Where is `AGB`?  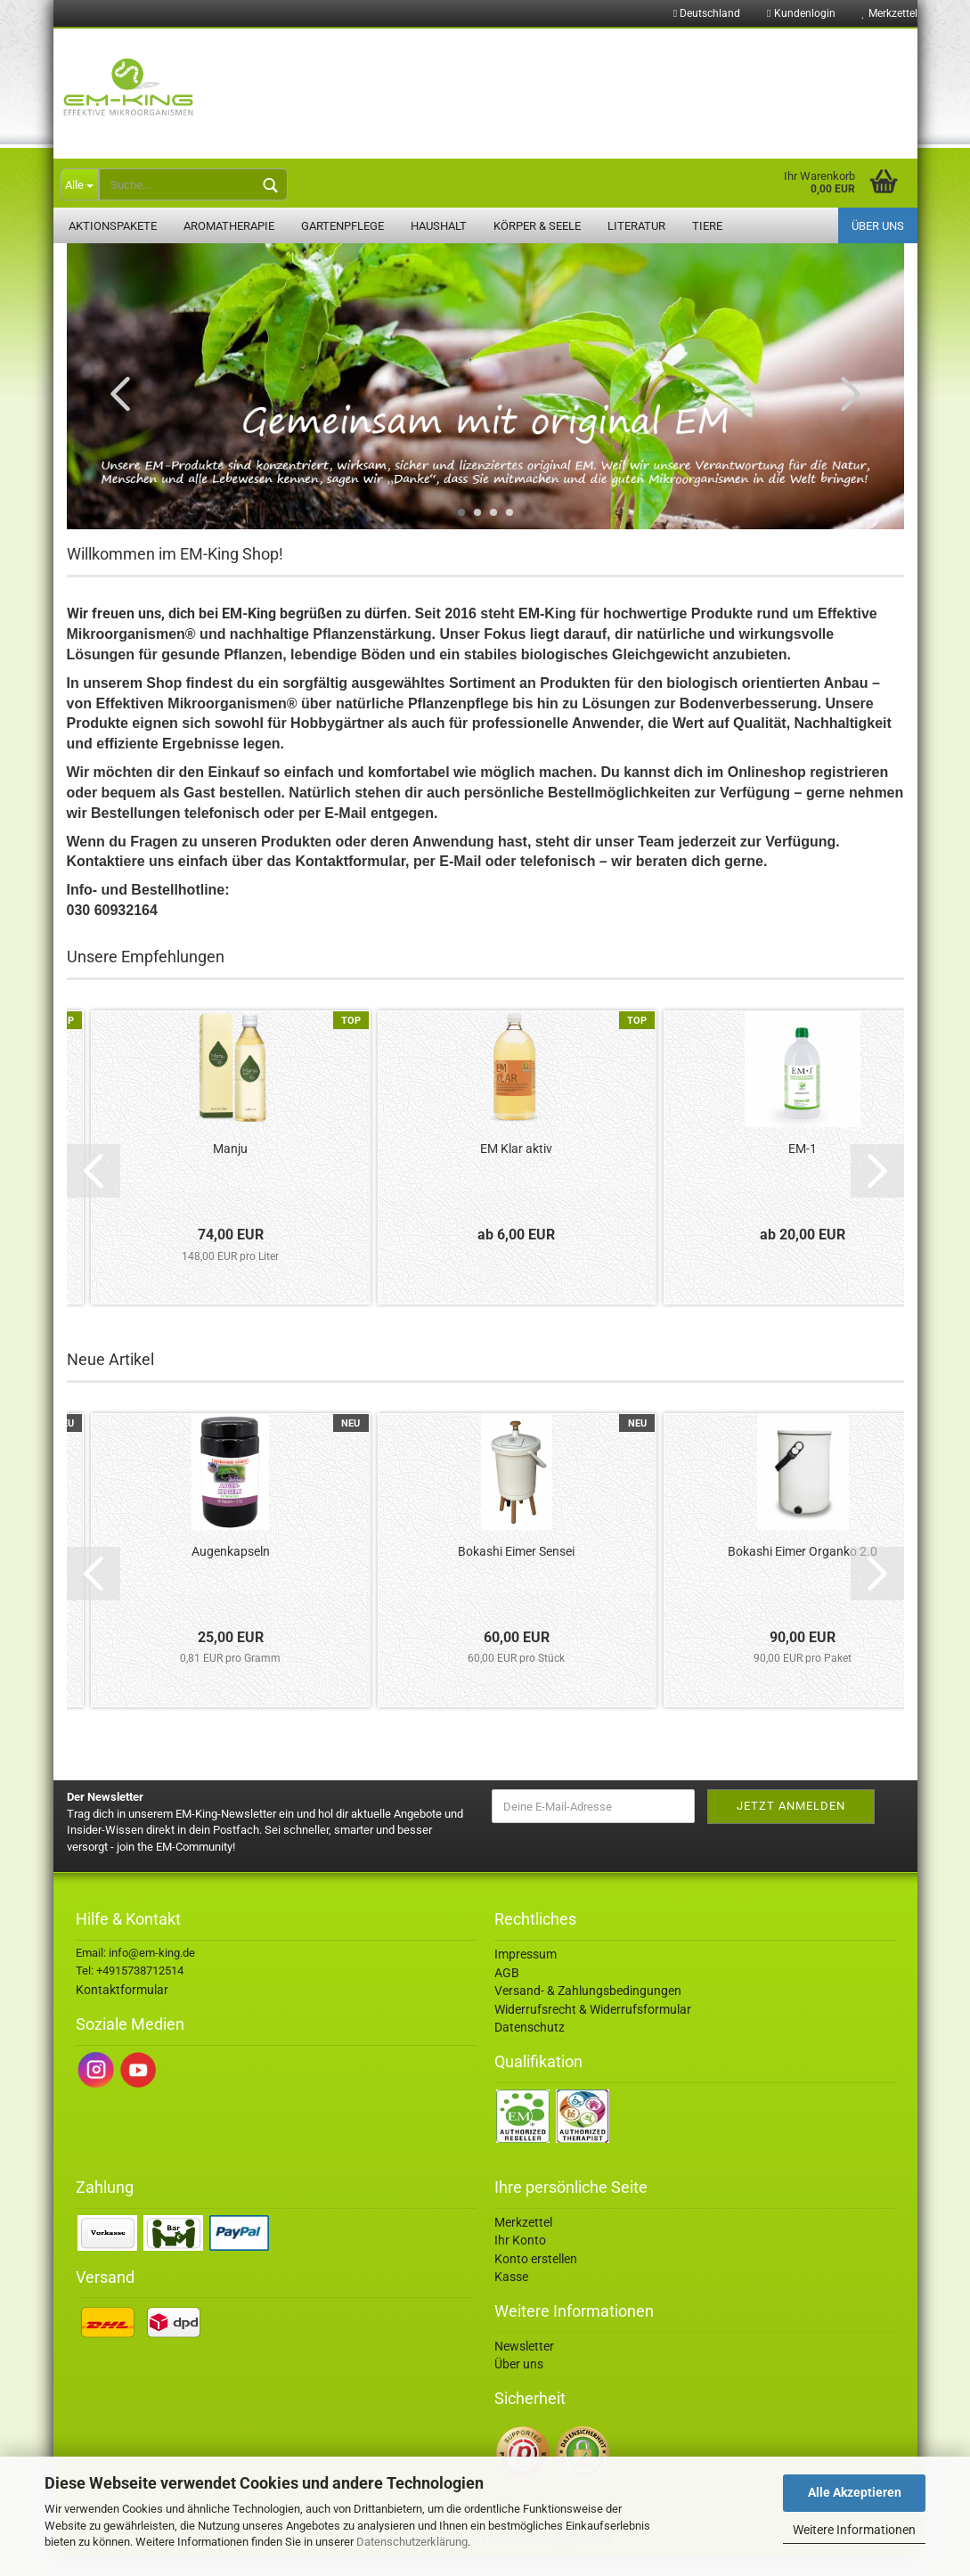 AGB is located at coordinates (506, 1992).